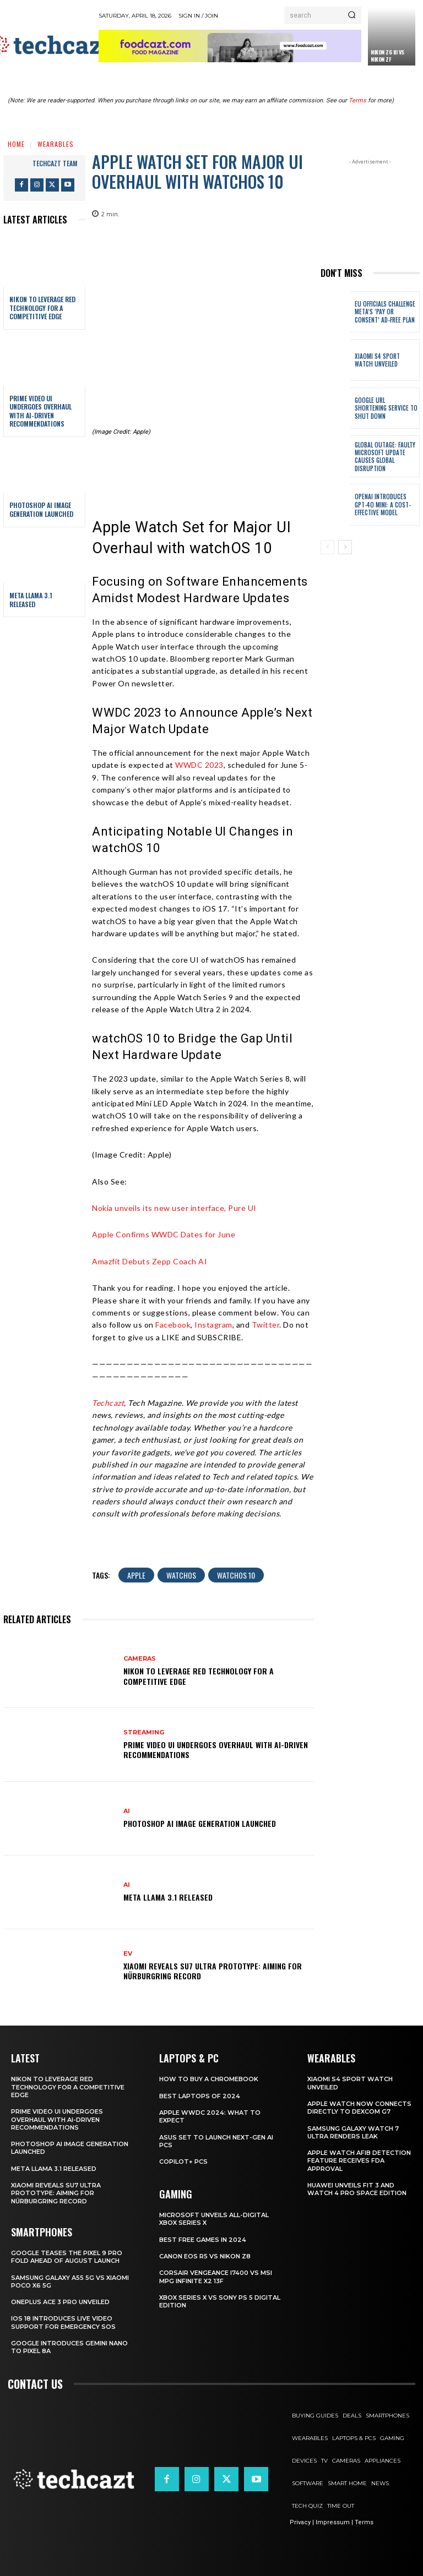 This screenshot has width=423, height=2576. I want to click on Privacy, so click(300, 2522).